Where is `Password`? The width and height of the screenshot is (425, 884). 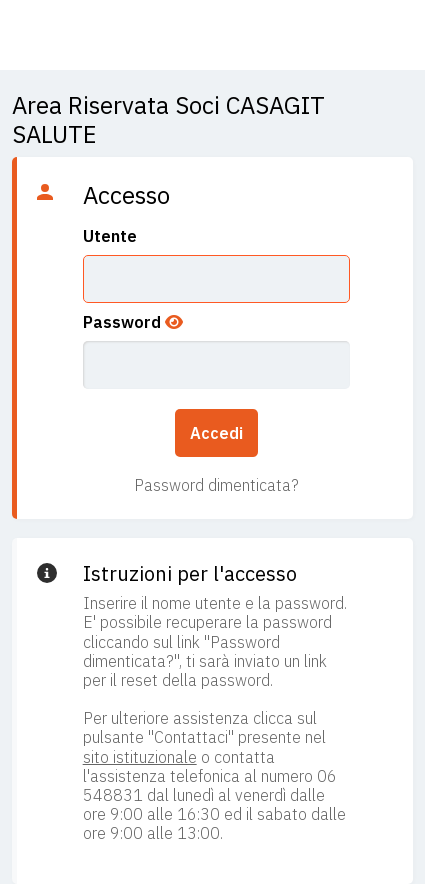 Password is located at coordinates (122, 322).